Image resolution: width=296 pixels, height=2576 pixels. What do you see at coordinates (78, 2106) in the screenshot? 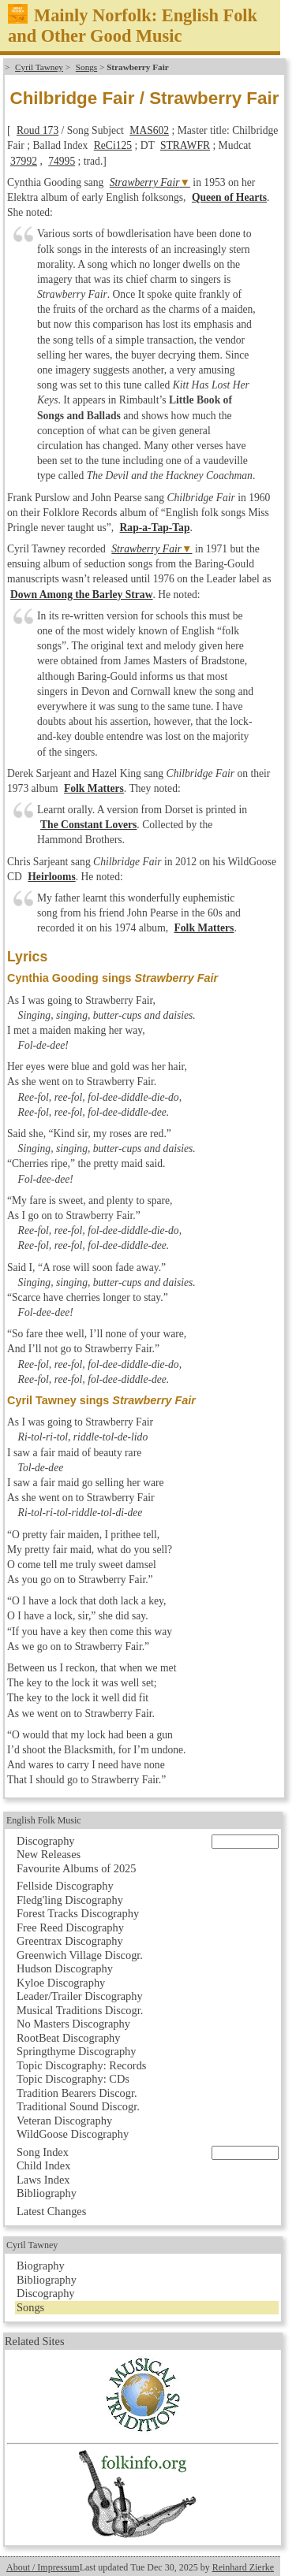
I see `Traditional Sound Discogr.` at bounding box center [78, 2106].